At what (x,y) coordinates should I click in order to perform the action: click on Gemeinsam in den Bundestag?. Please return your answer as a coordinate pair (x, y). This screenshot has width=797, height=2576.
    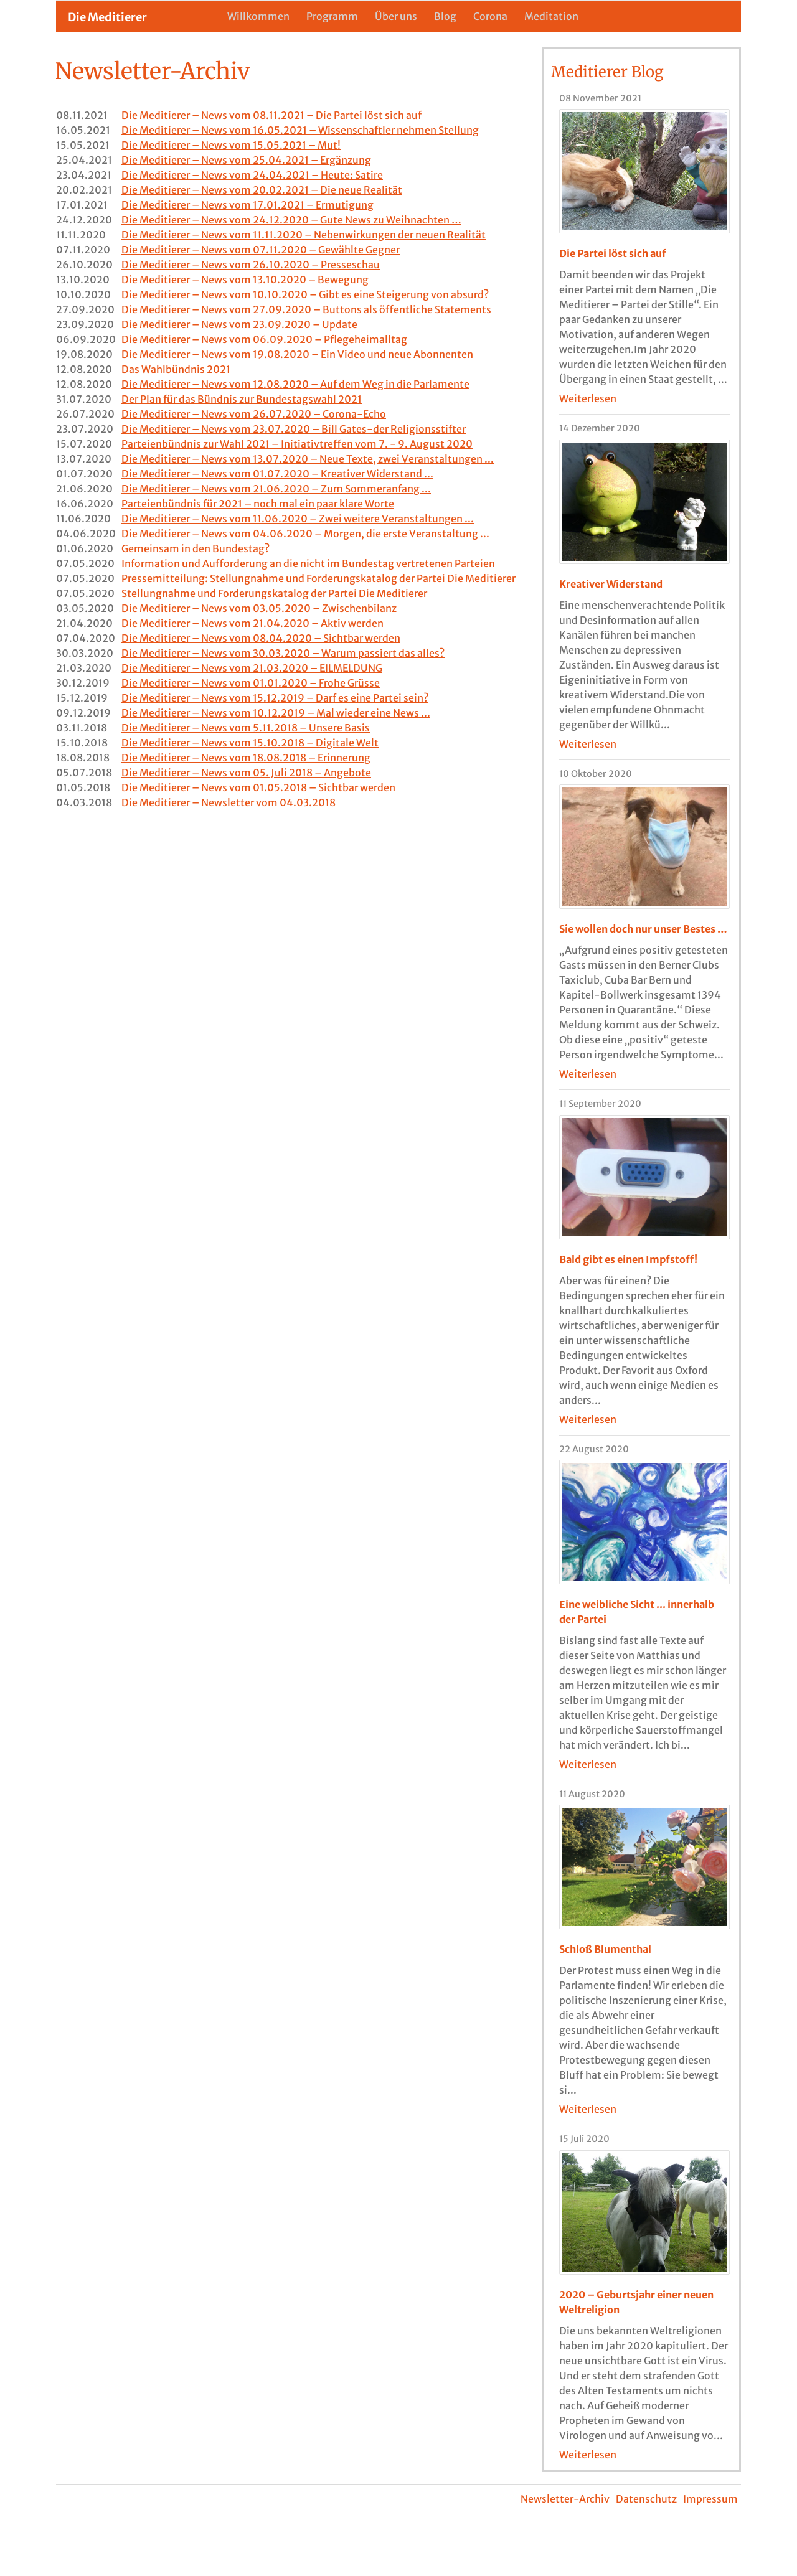
    Looking at the image, I should click on (195, 548).